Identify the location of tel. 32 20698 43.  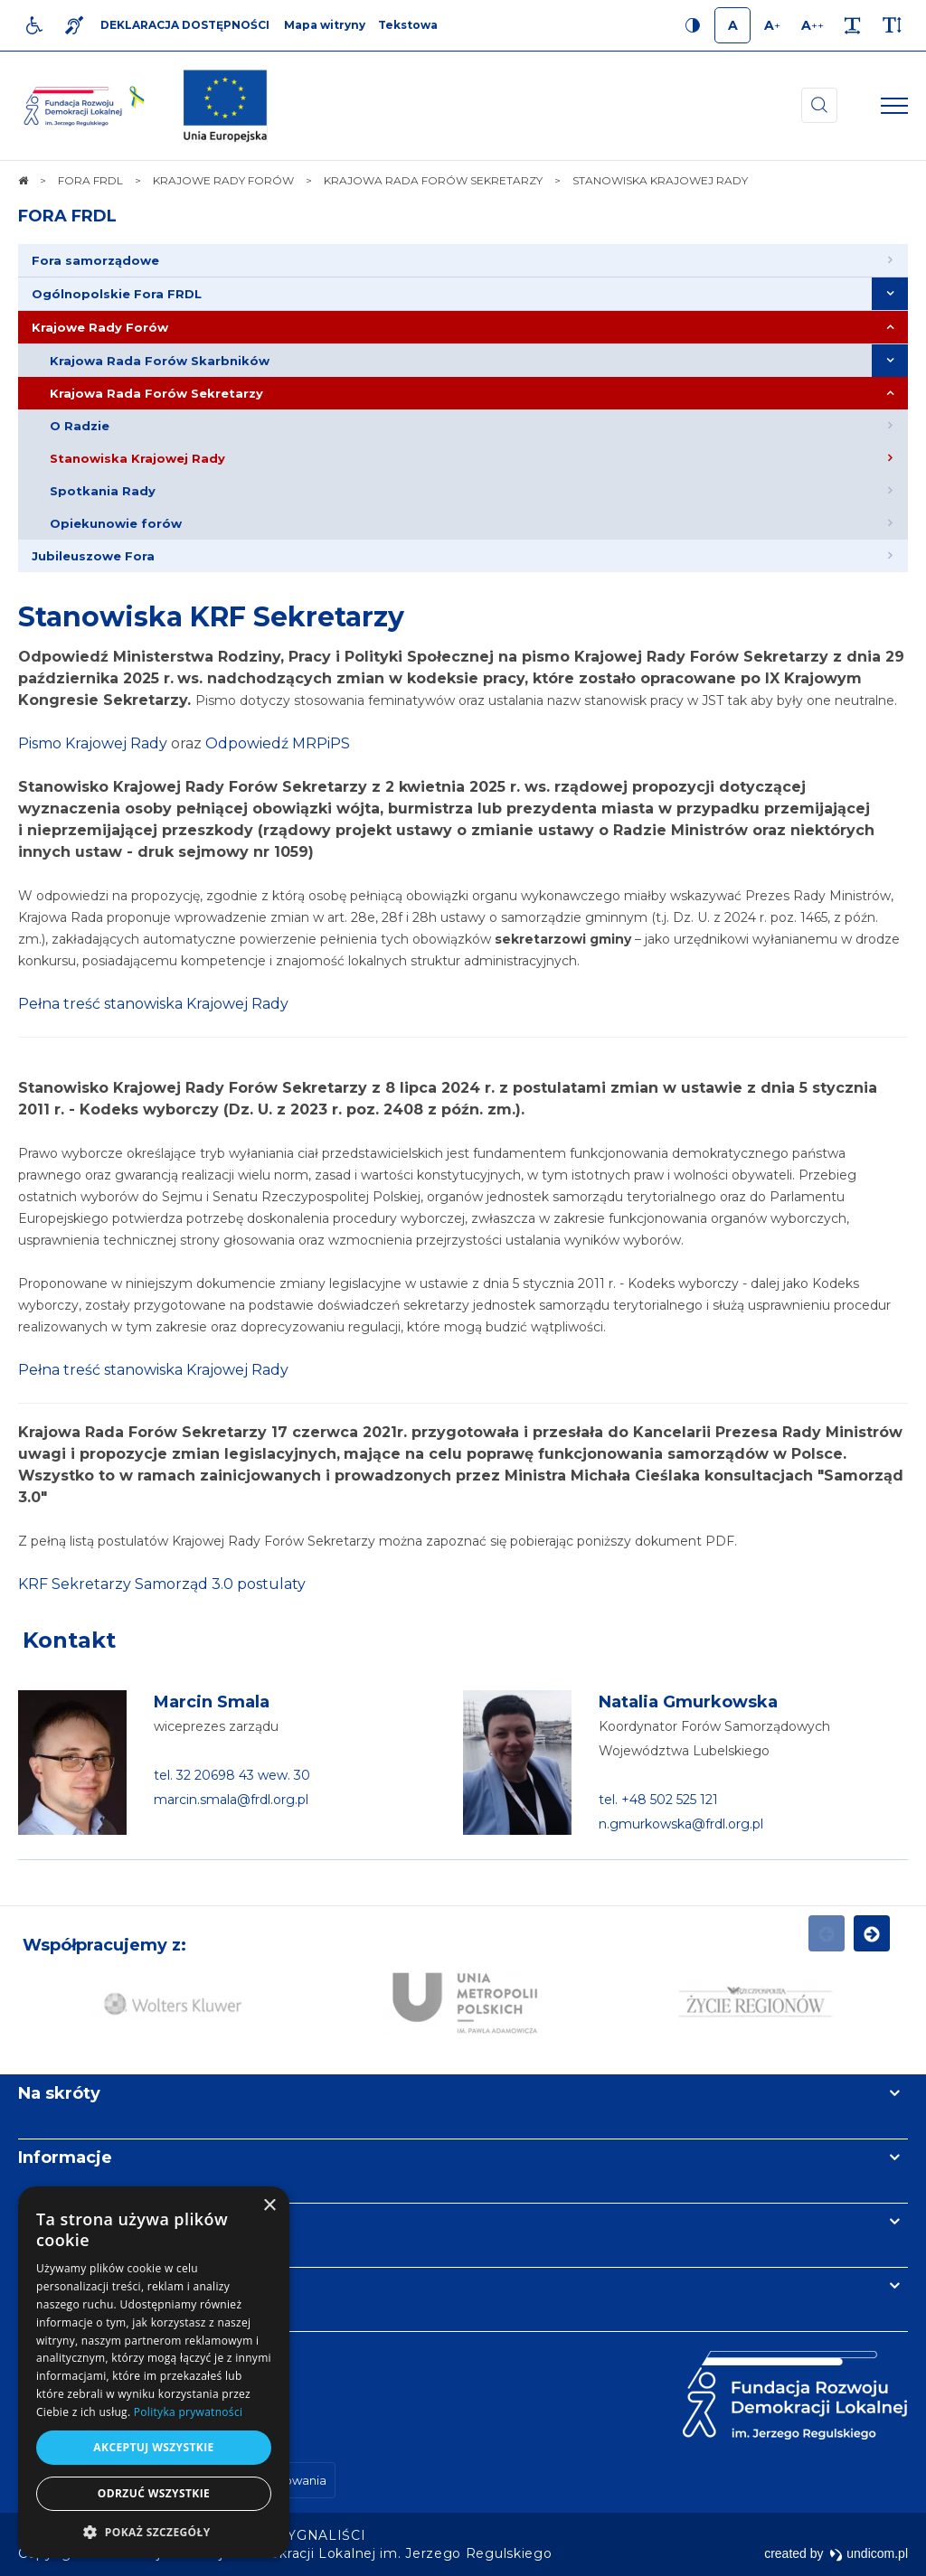
(206, 1775).